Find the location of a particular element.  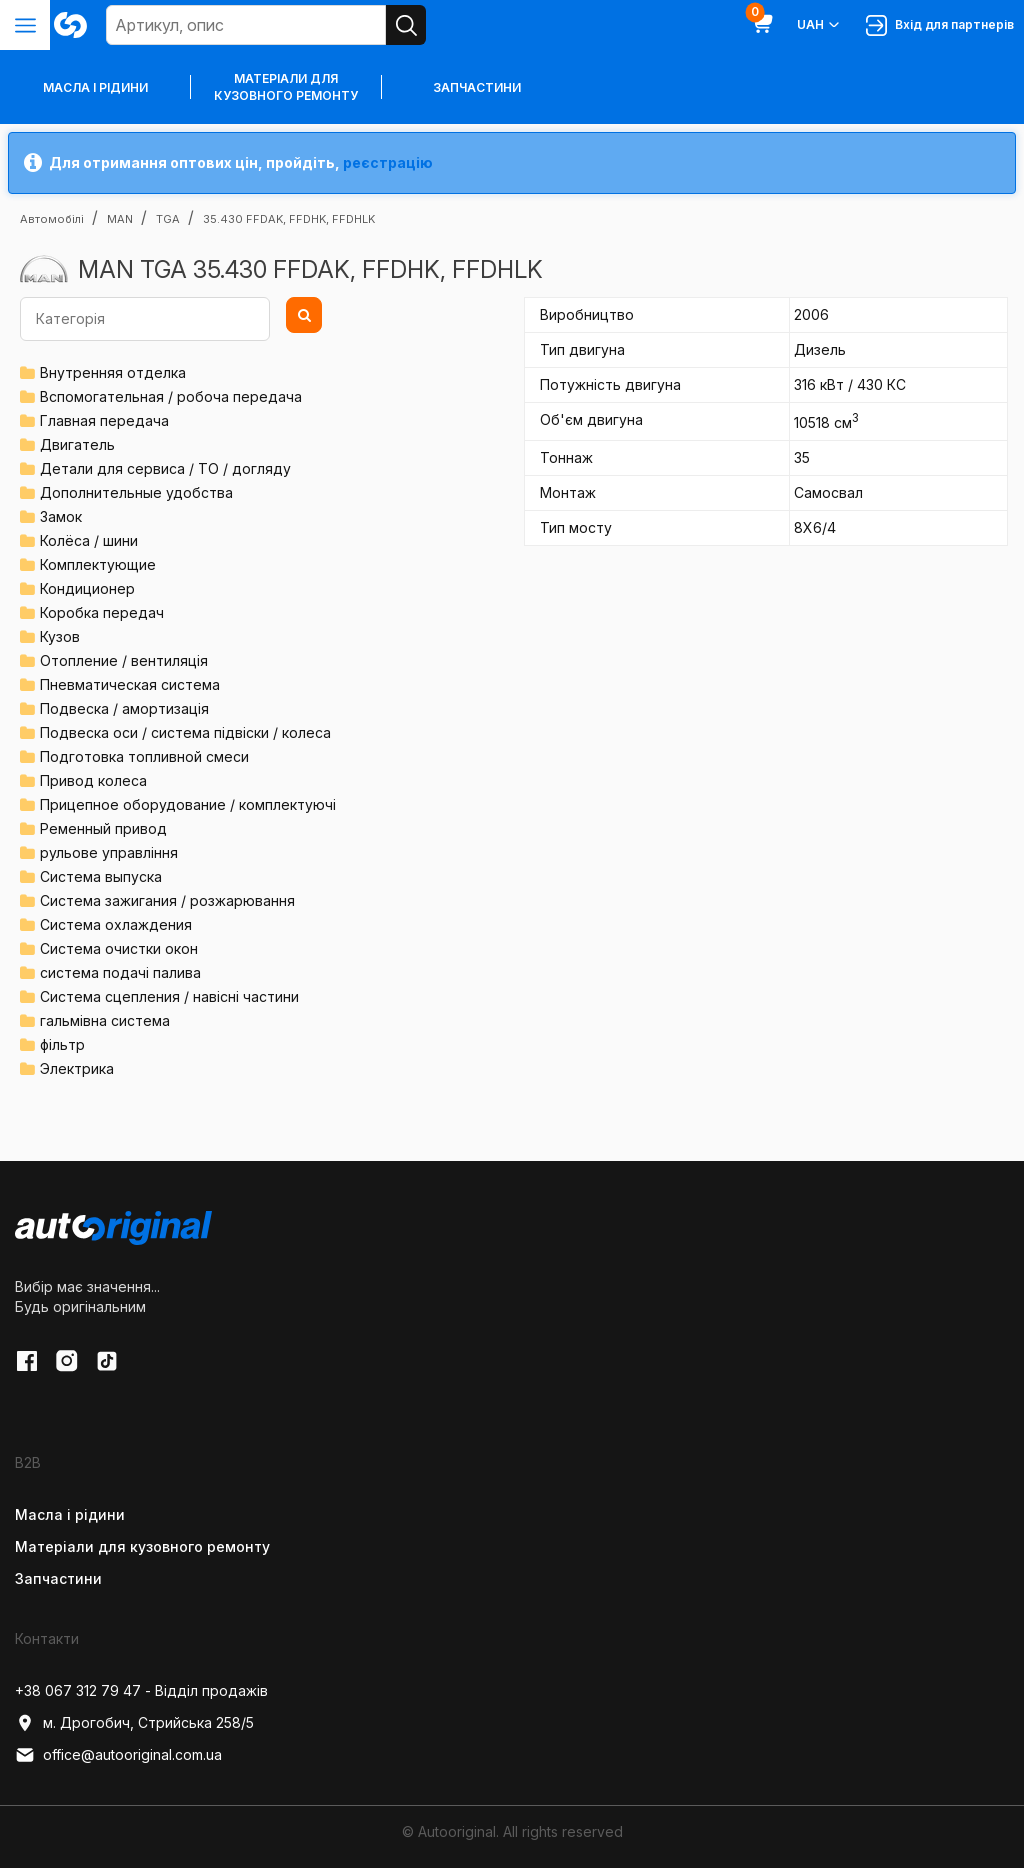

Система сцепления / навісні частини is located at coordinates (169, 996).